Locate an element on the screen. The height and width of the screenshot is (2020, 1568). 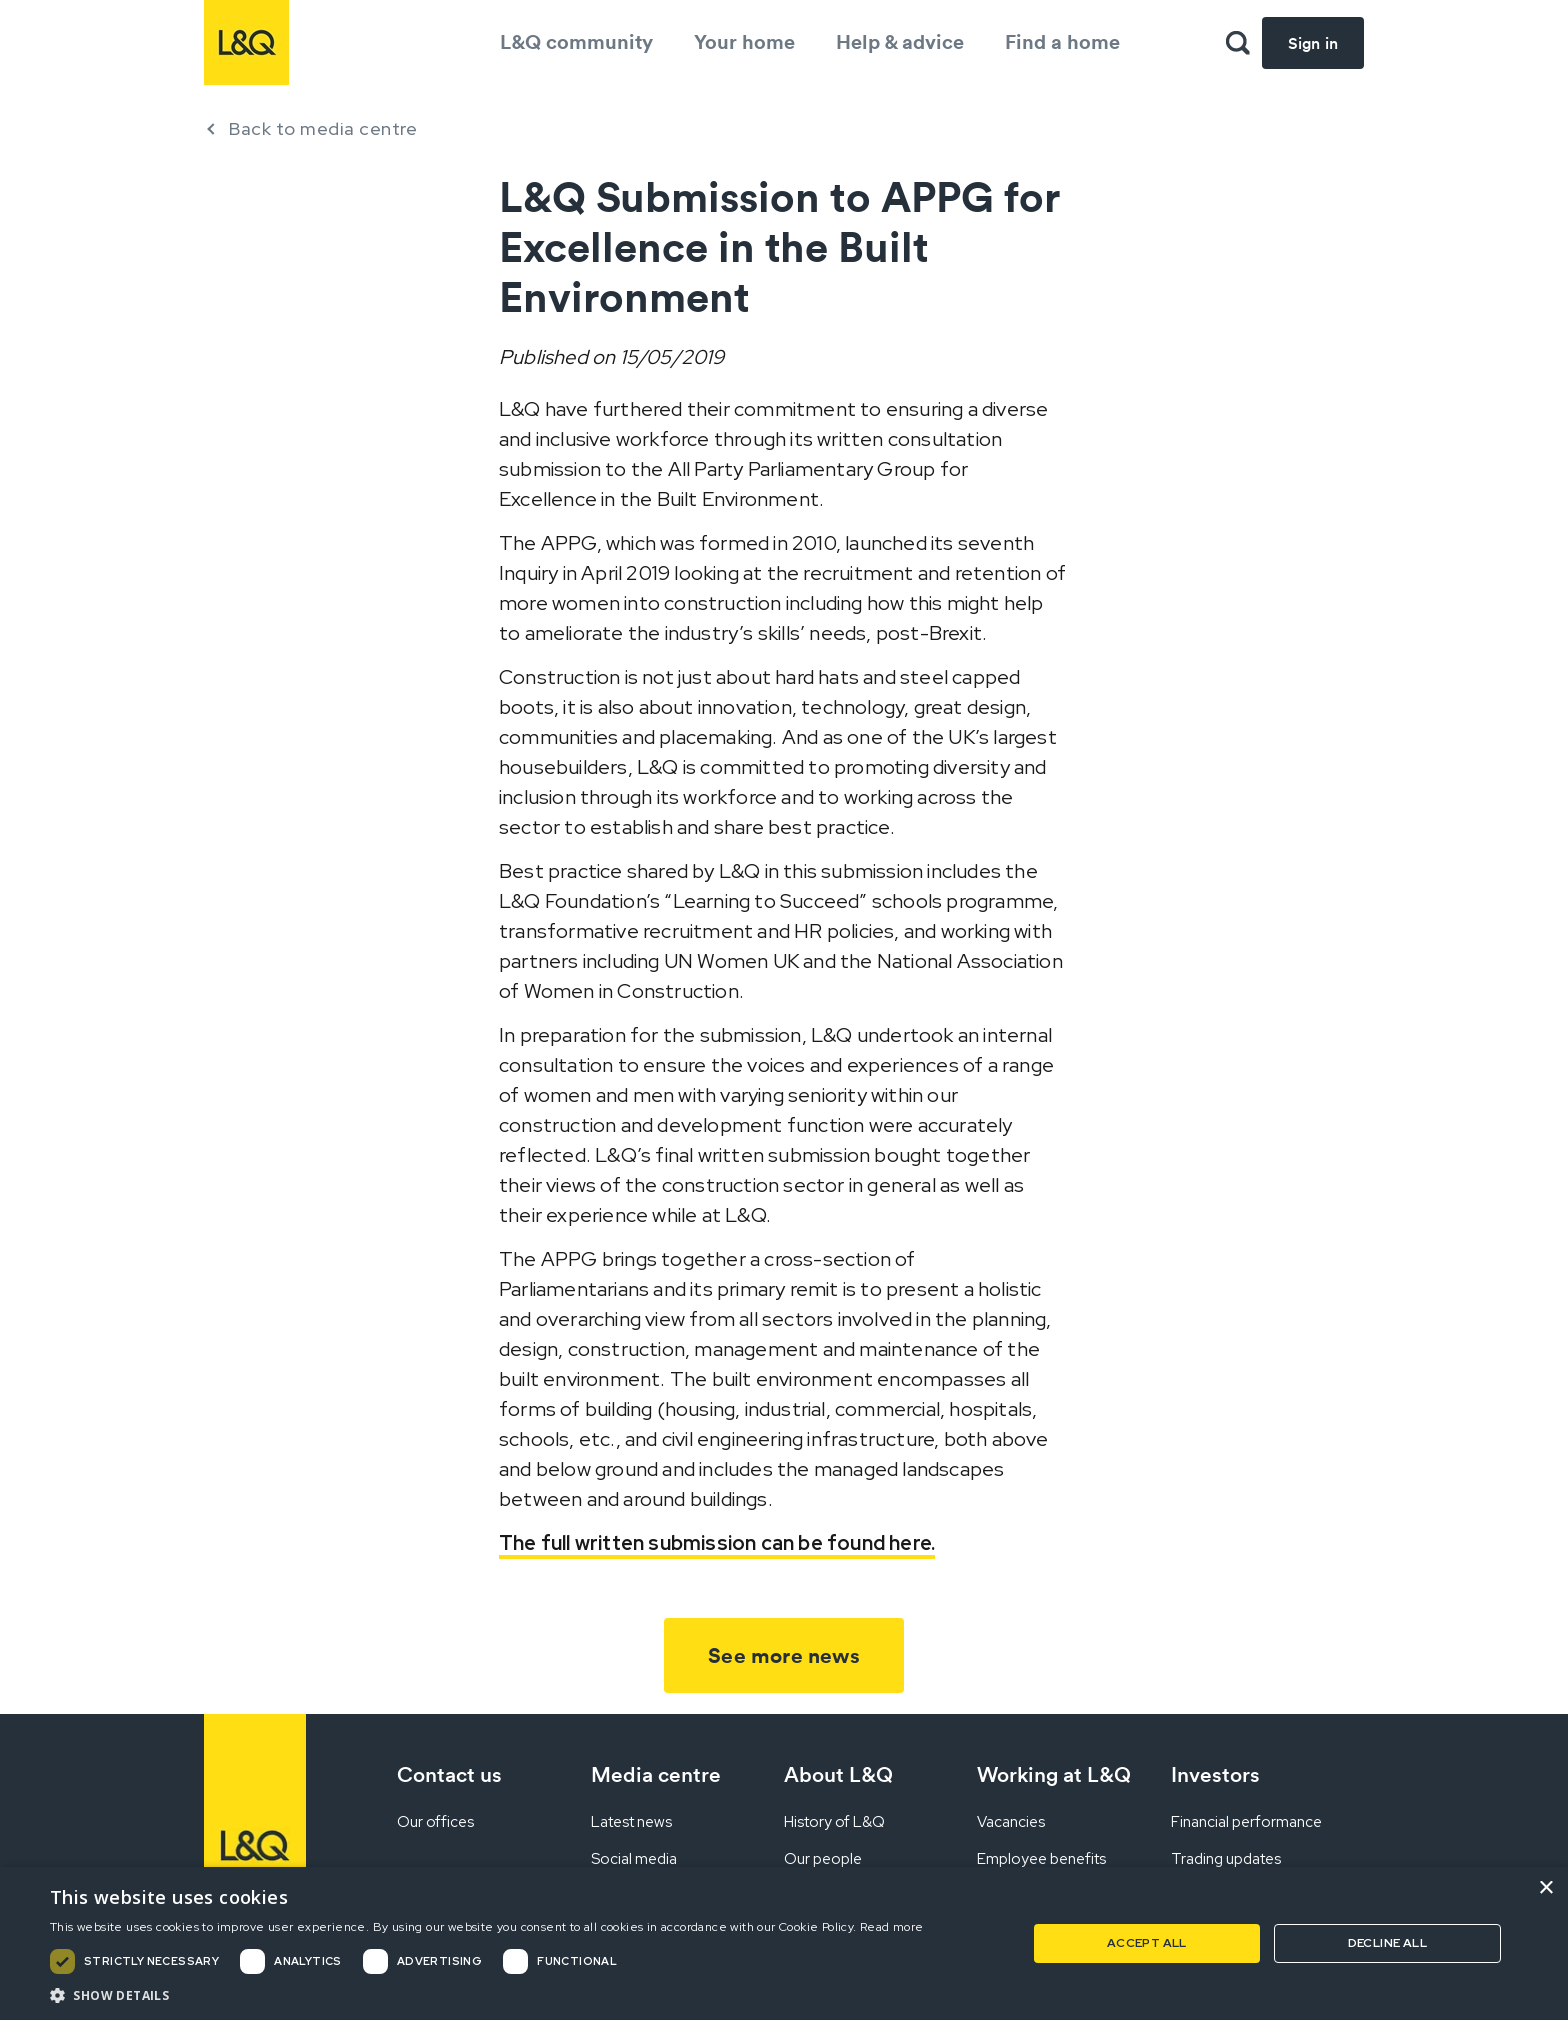
Latest news is located at coordinates (631, 1822).